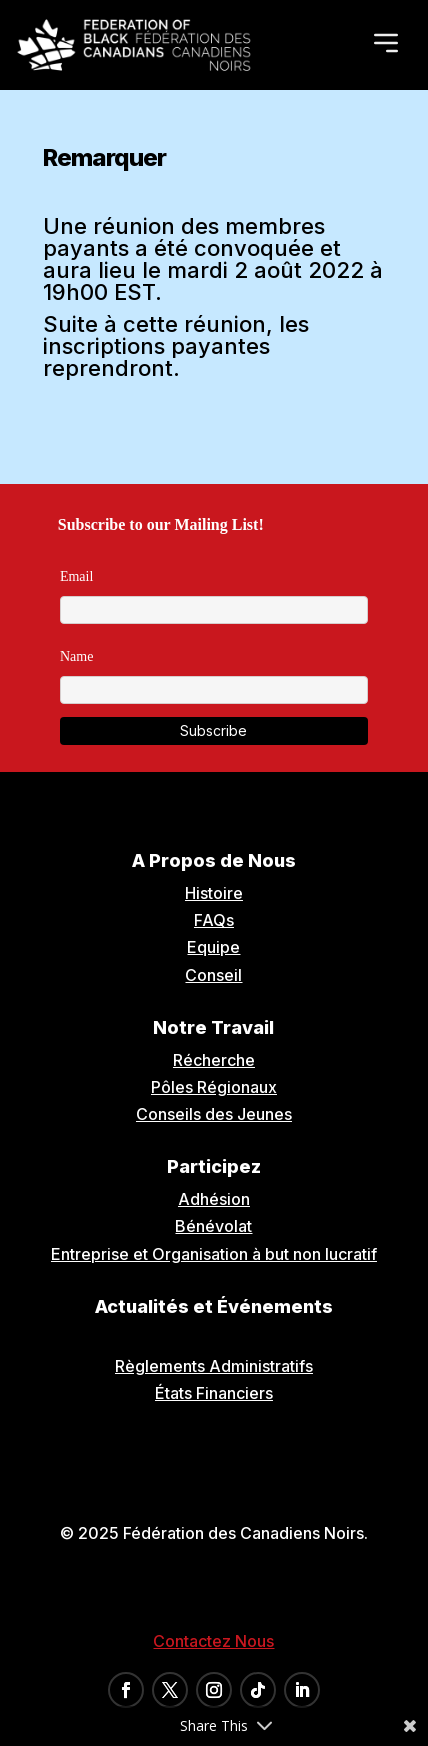  Describe the element at coordinates (214, 920) in the screenshot. I see `FAQs` at that location.